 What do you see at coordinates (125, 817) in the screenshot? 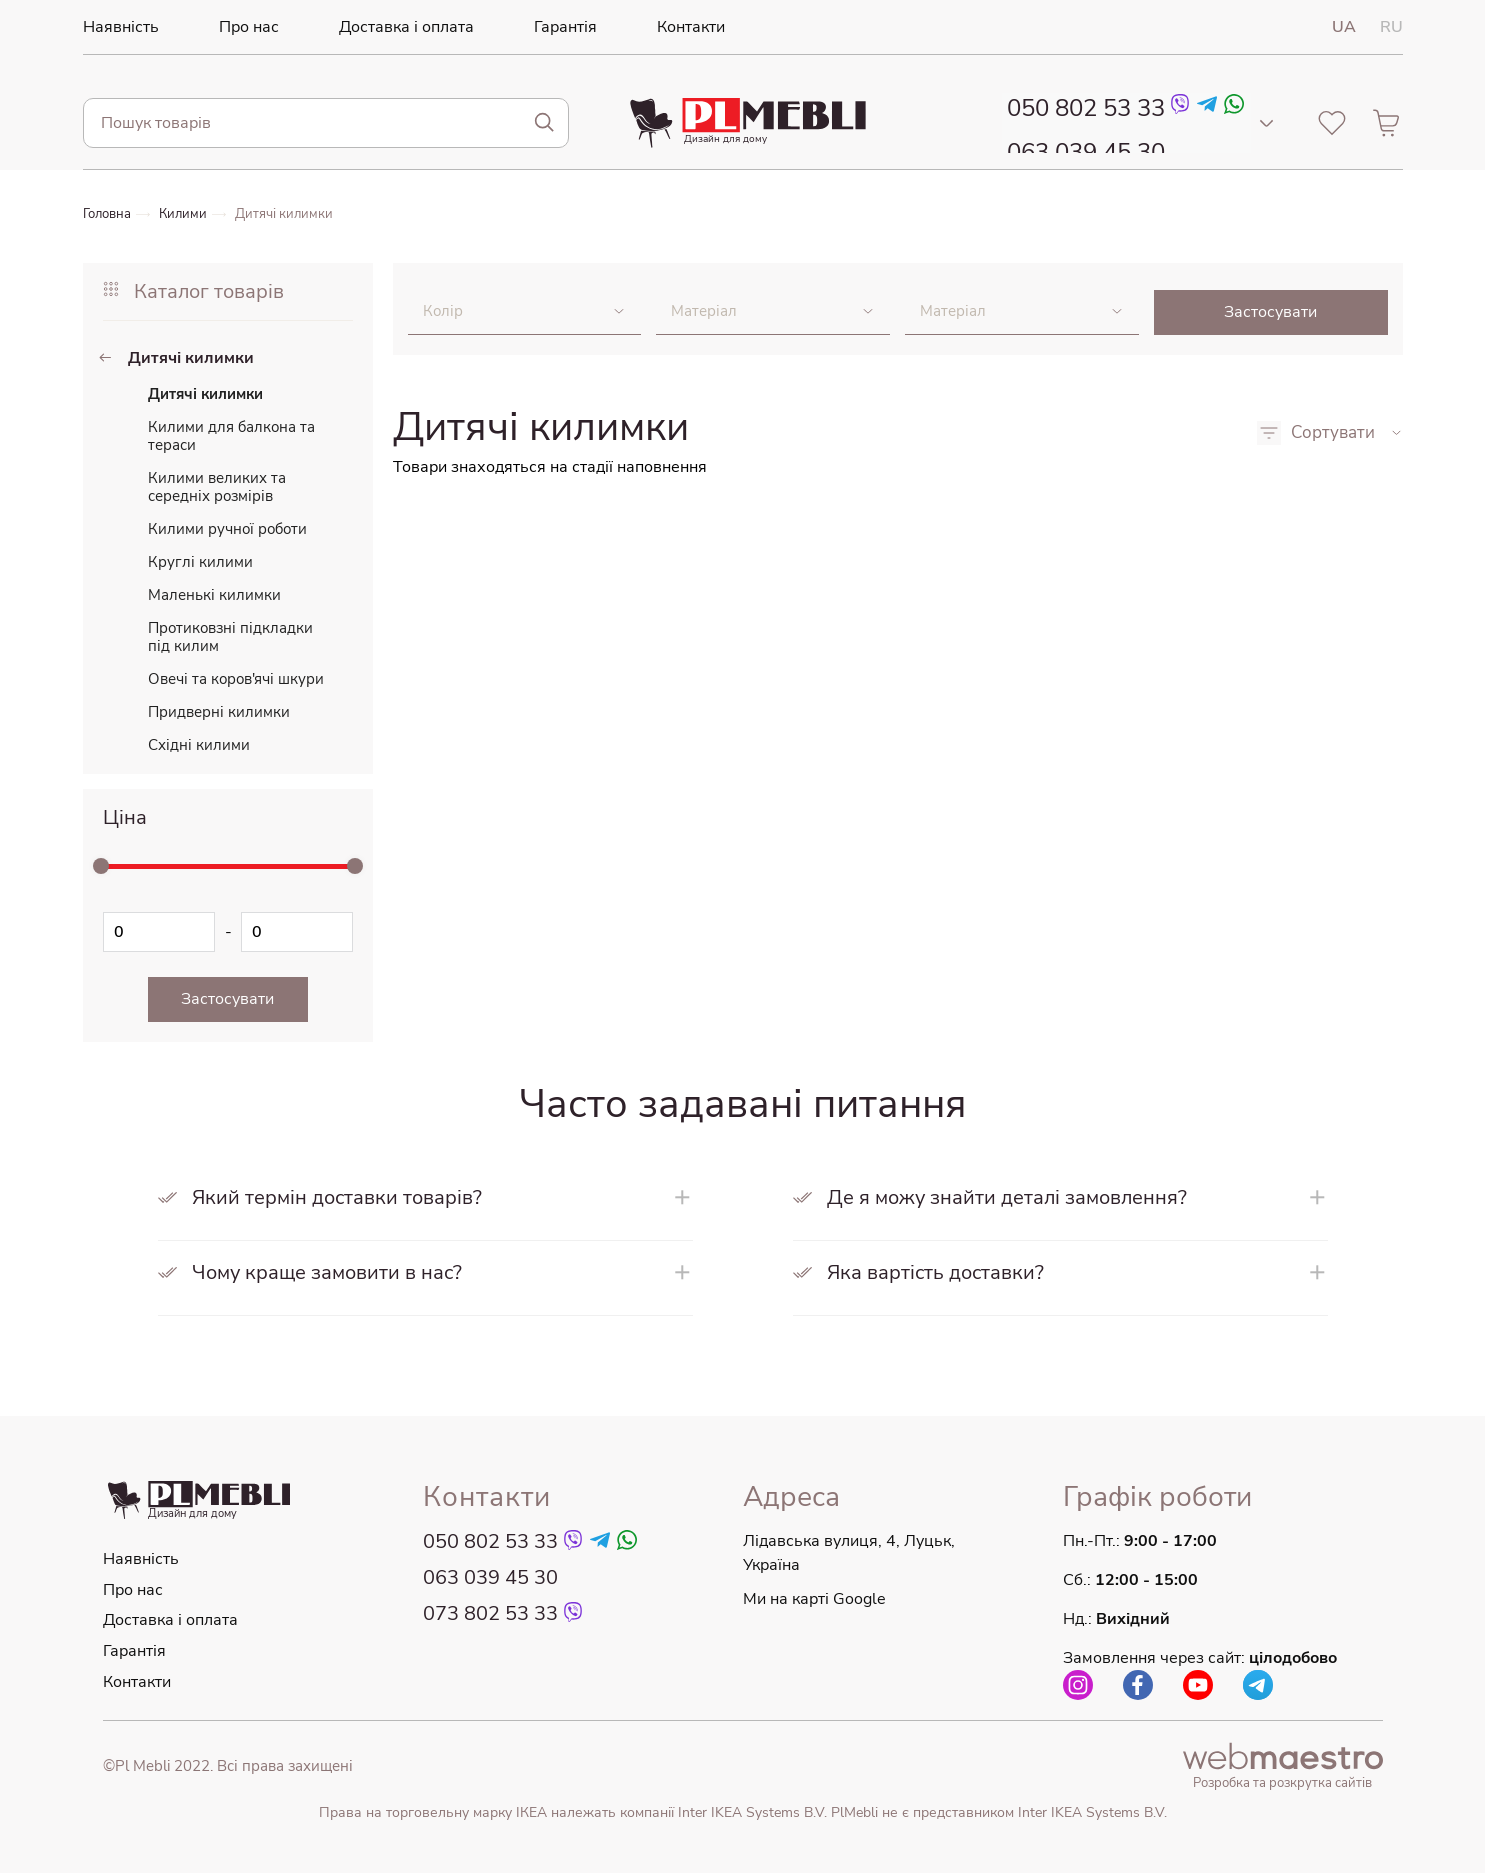
I see `Ціна` at bounding box center [125, 817].